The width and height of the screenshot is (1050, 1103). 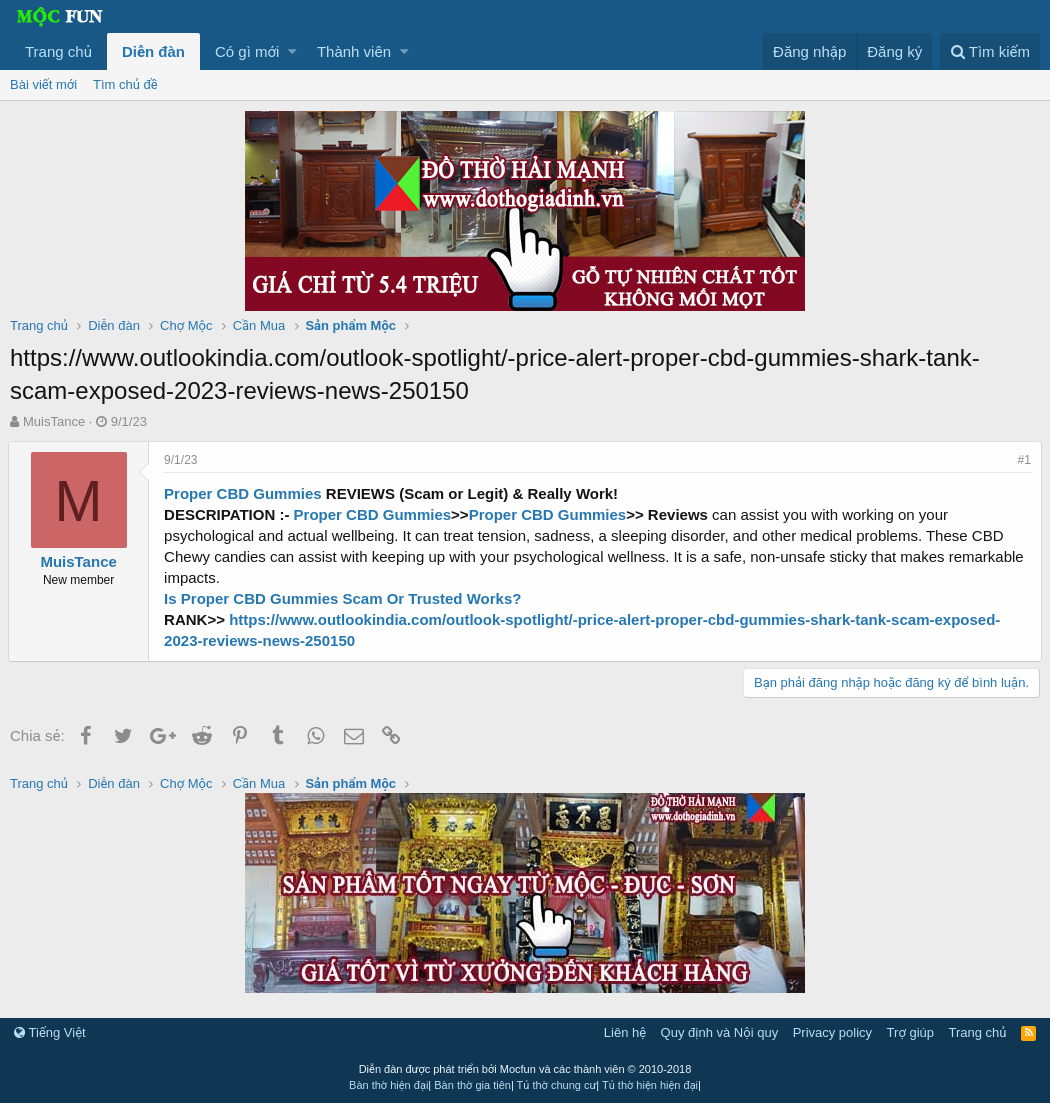 What do you see at coordinates (472, 1085) in the screenshot?
I see `Bàn thờ gia tiên` at bounding box center [472, 1085].